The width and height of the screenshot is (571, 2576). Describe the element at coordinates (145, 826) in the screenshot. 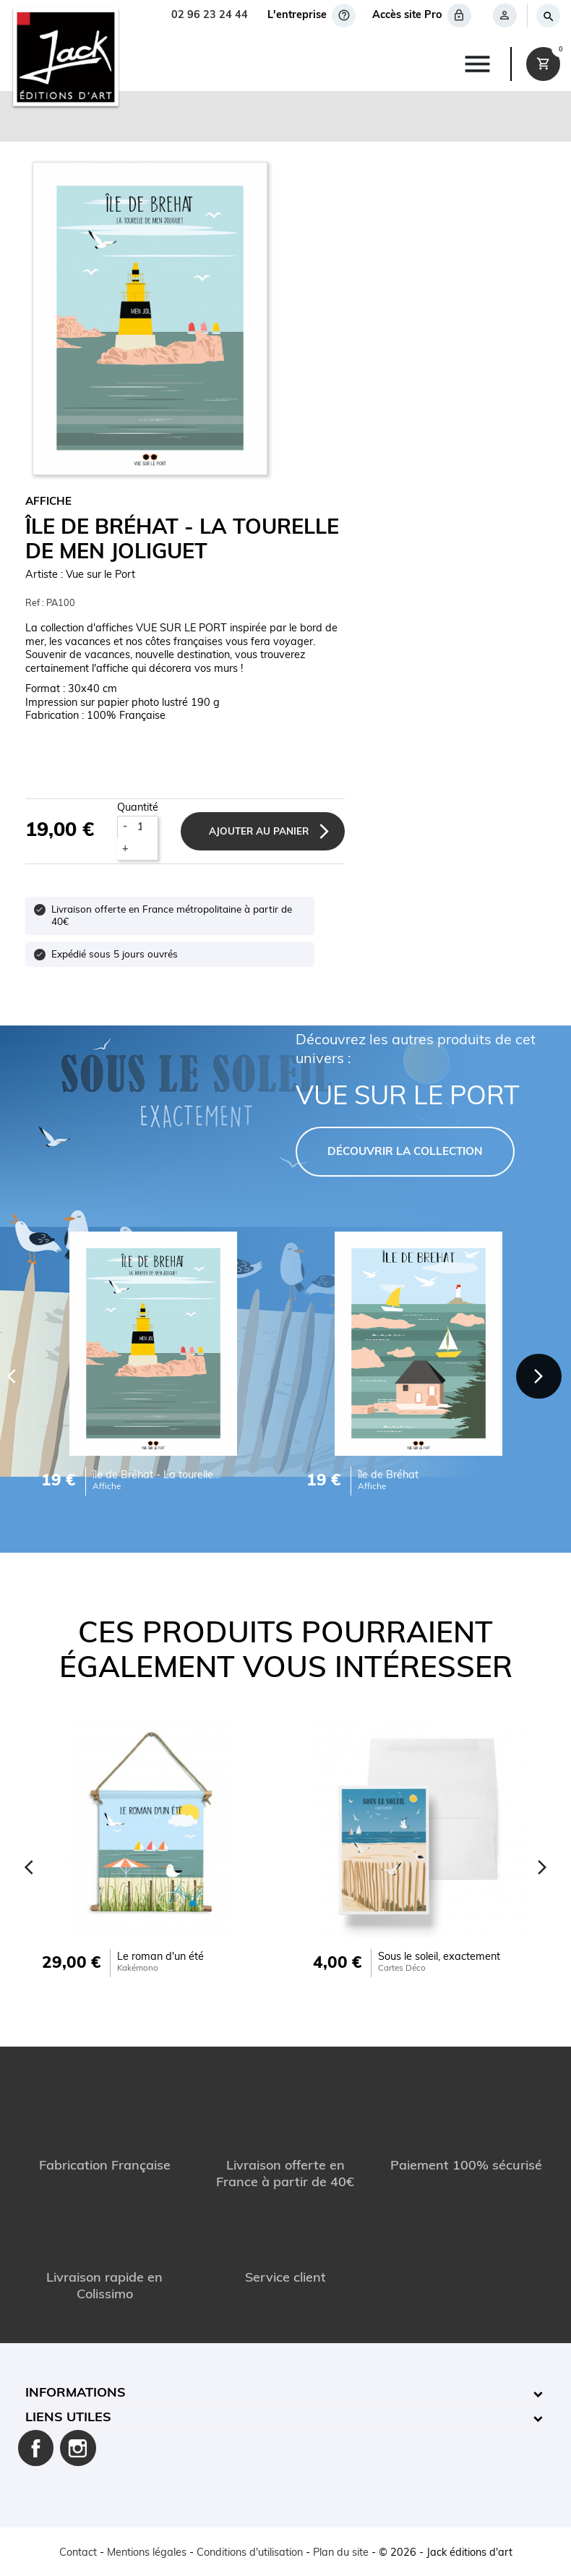

I see `[Quantité]` at that location.